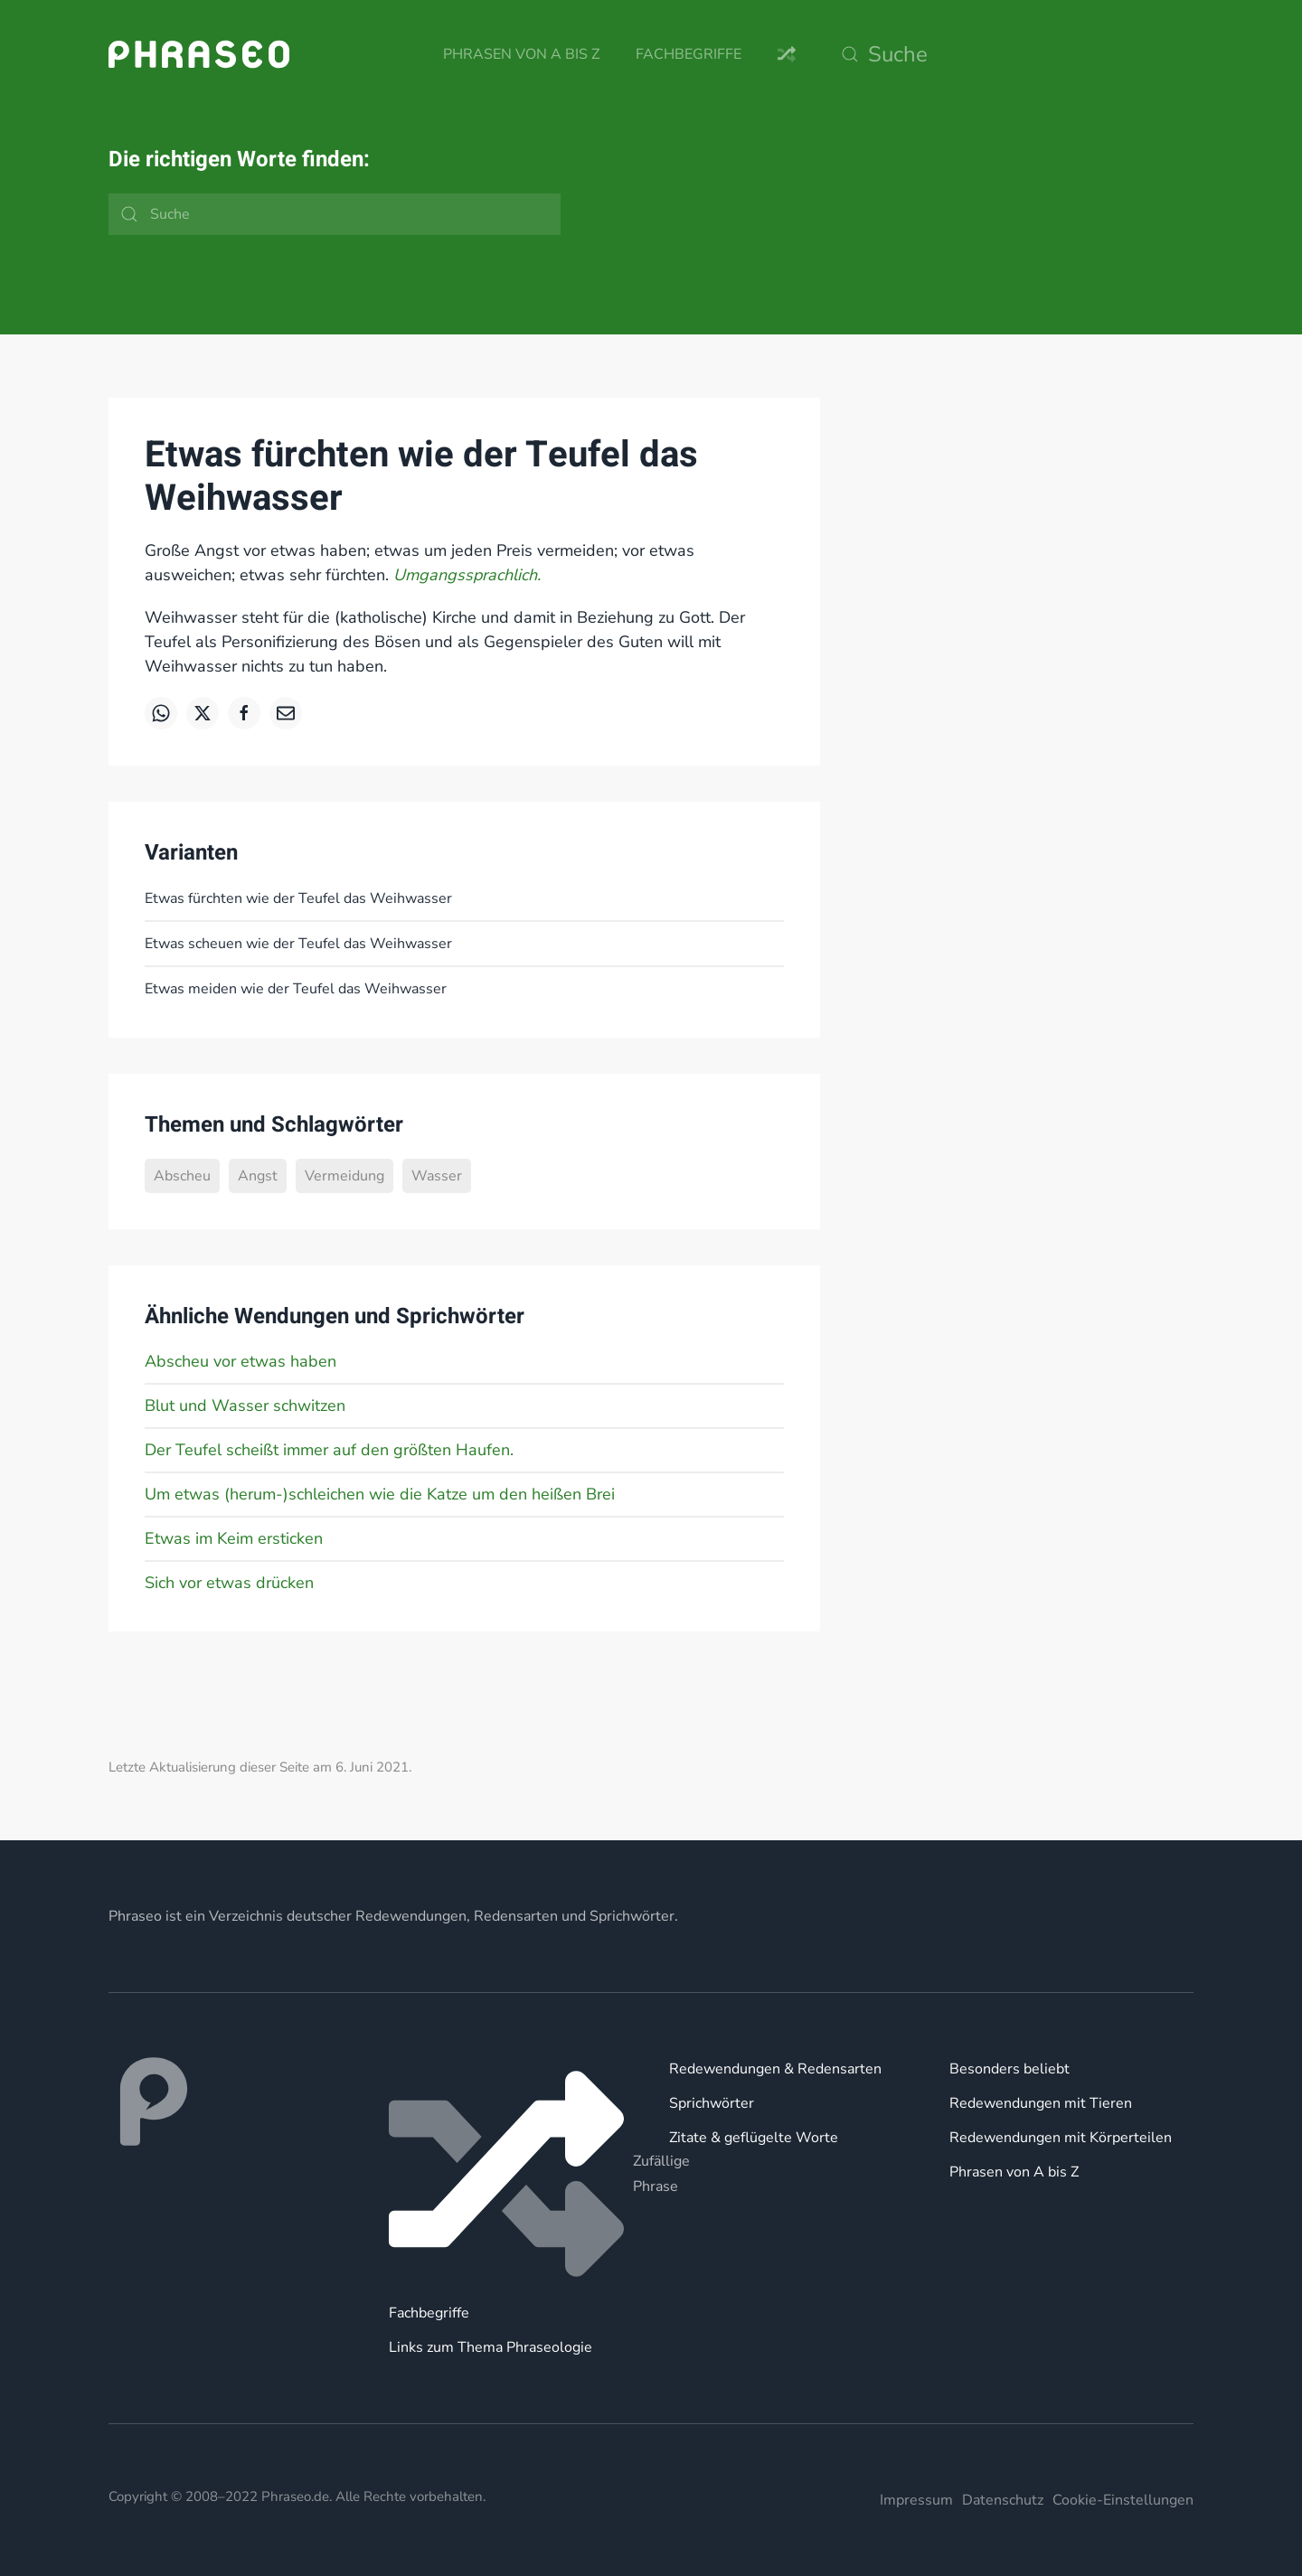 The height and width of the screenshot is (2576, 1302). I want to click on Links zum Thema Phraseologie, so click(490, 2347).